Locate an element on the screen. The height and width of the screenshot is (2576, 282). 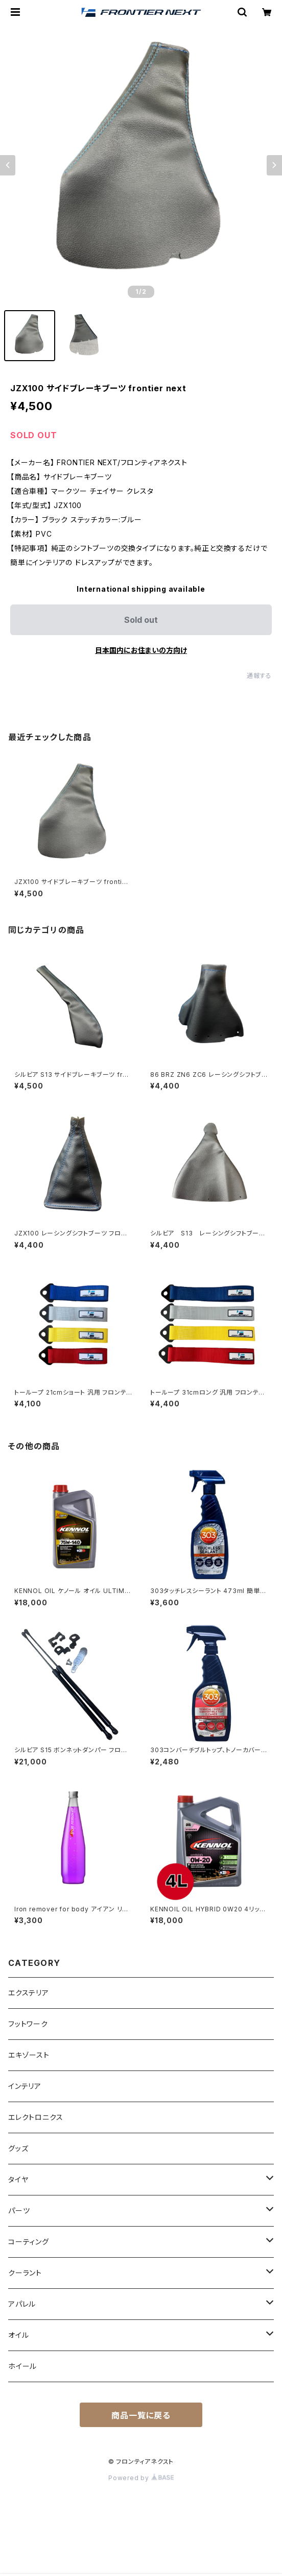
クーラント is located at coordinates (25, 2272).